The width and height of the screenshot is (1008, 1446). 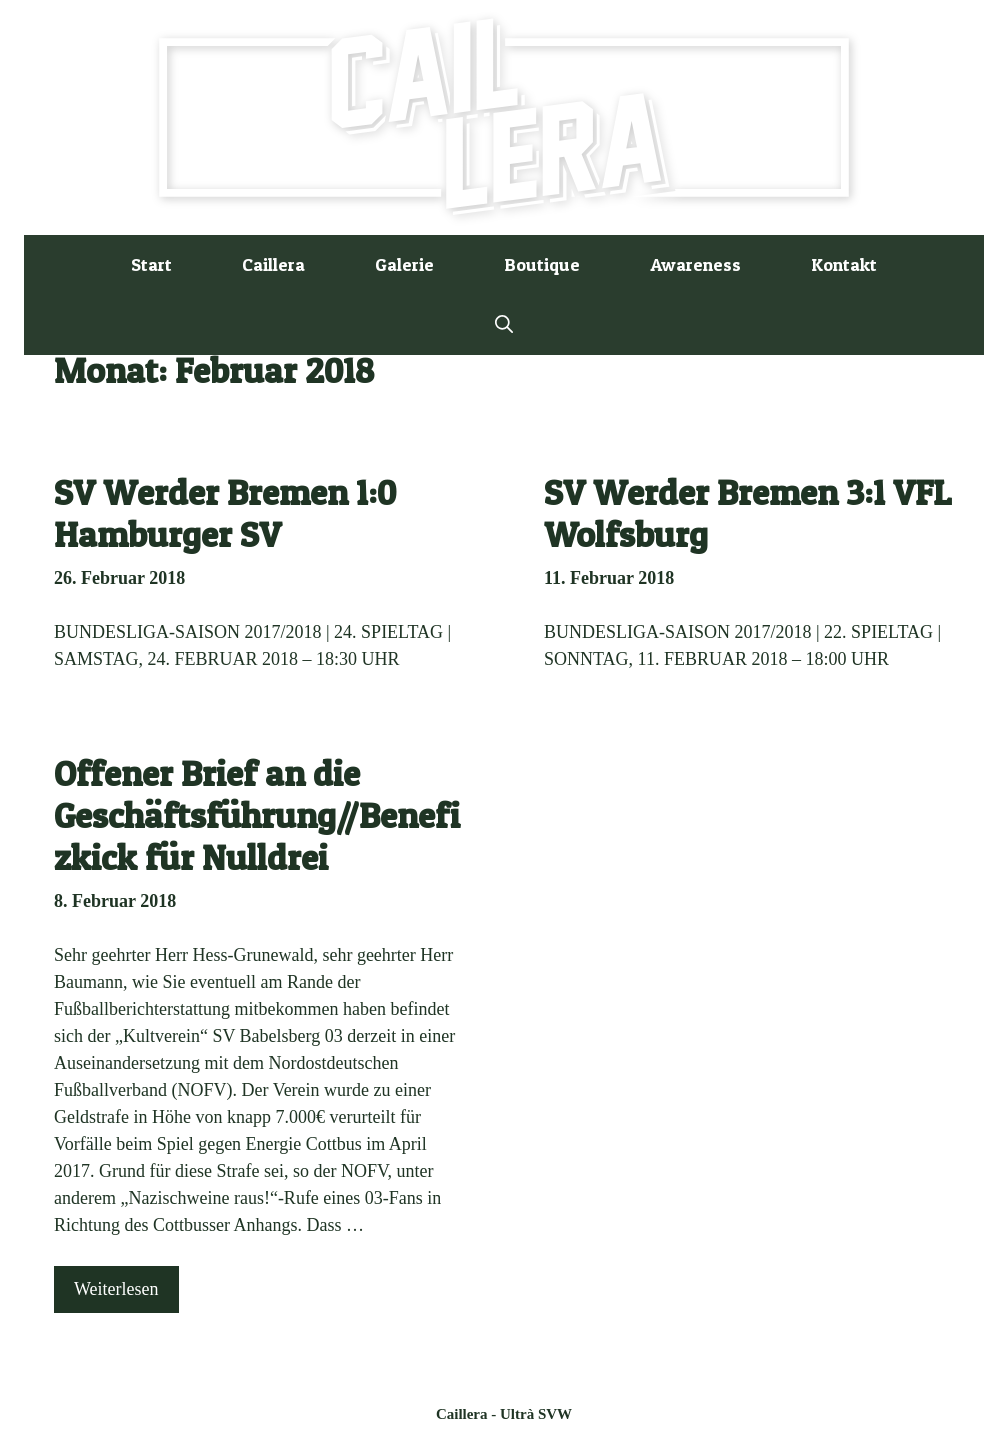 I want to click on Boutique, so click(x=542, y=264).